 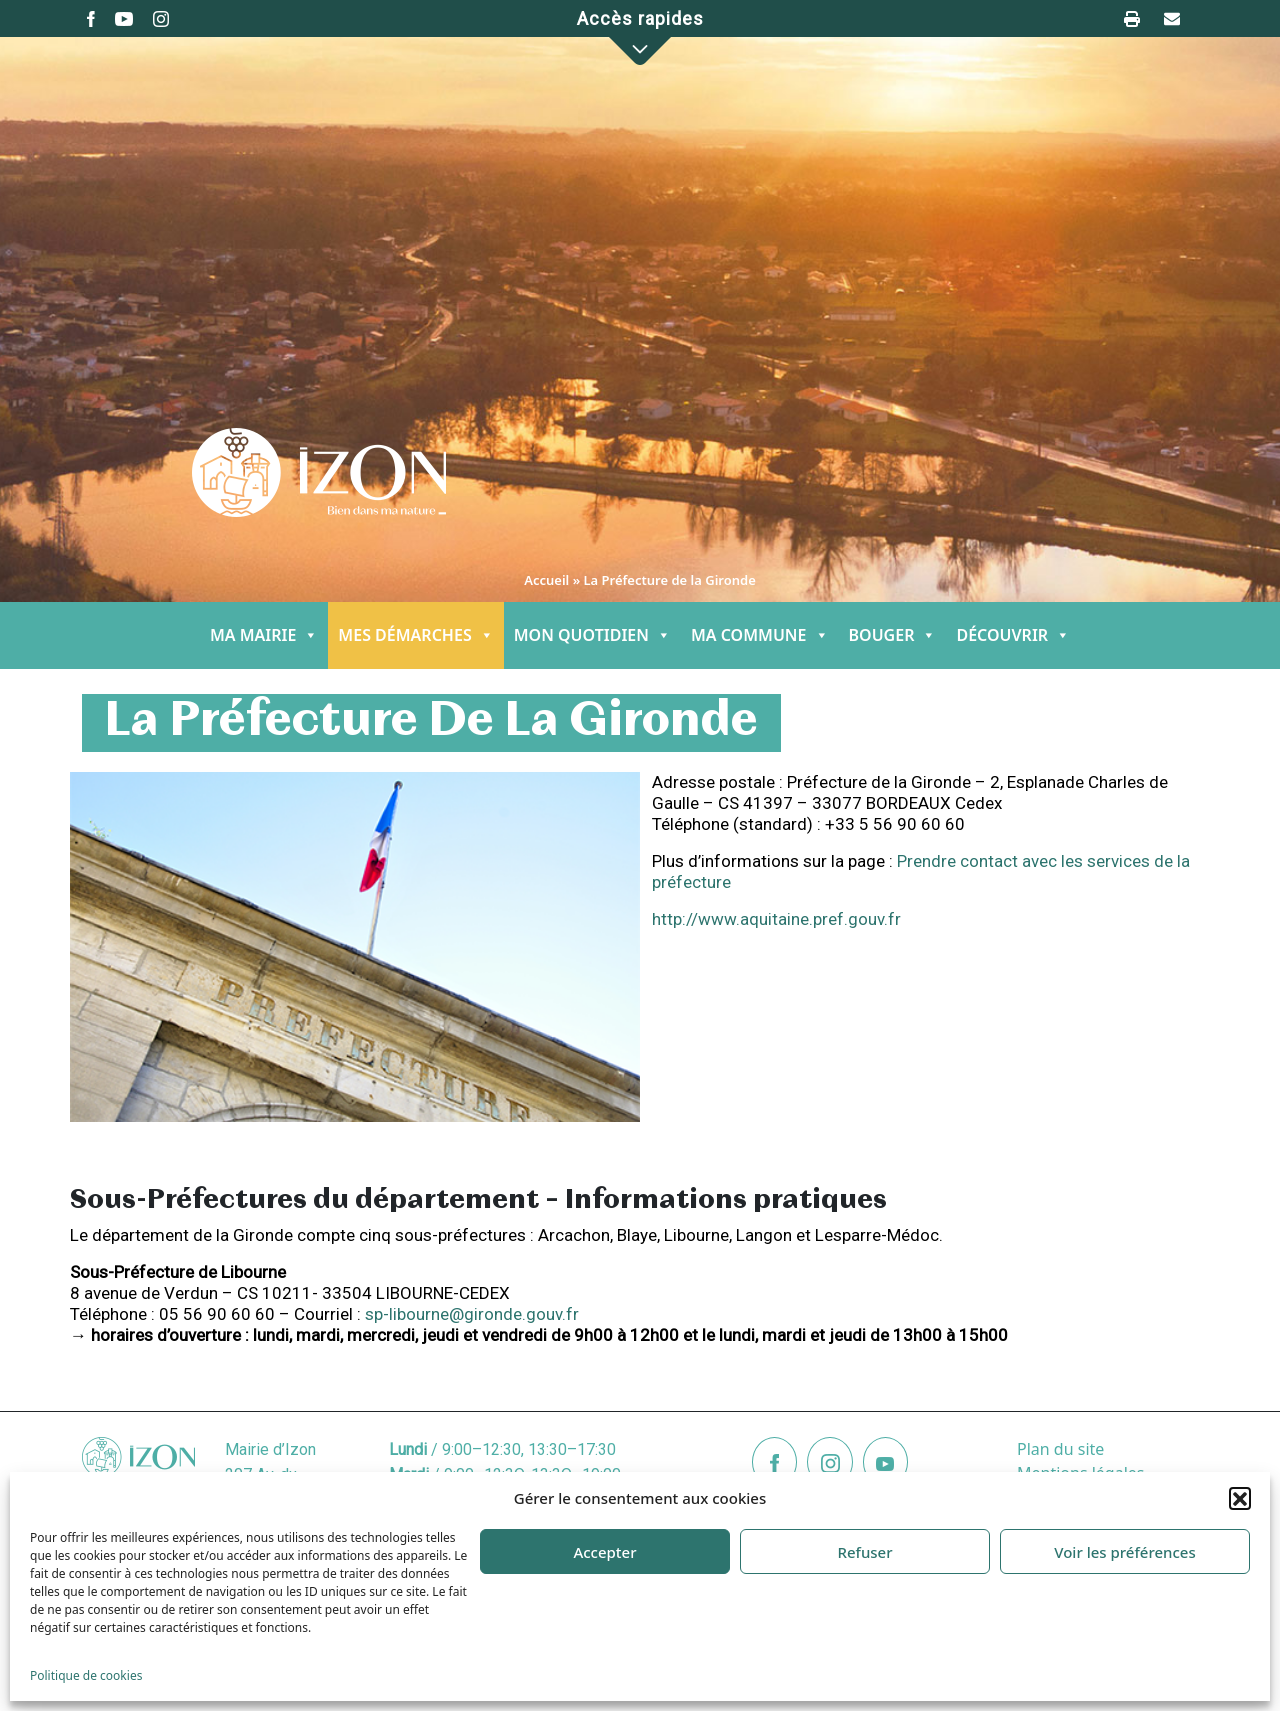 I want to click on DÉCOUVRIR, so click(x=1013, y=635).